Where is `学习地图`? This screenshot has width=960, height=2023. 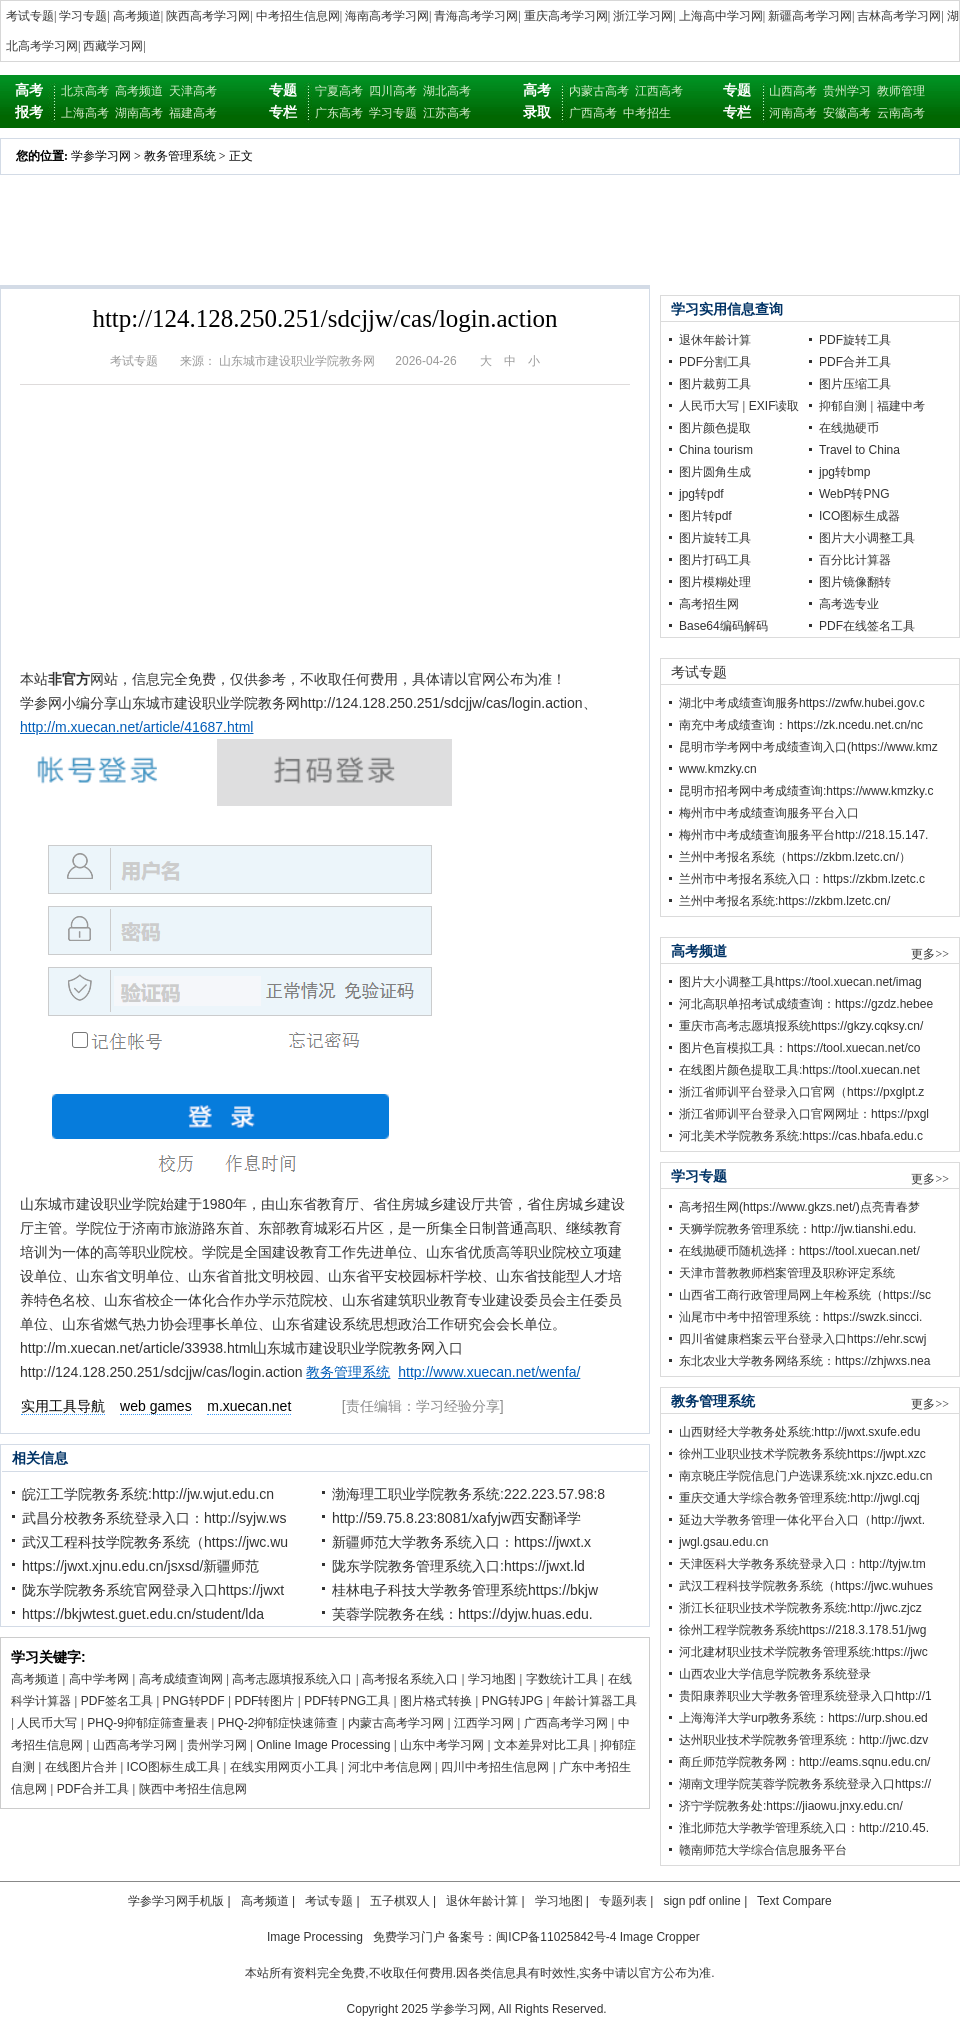 学习地图 is located at coordinates (492, 1679).